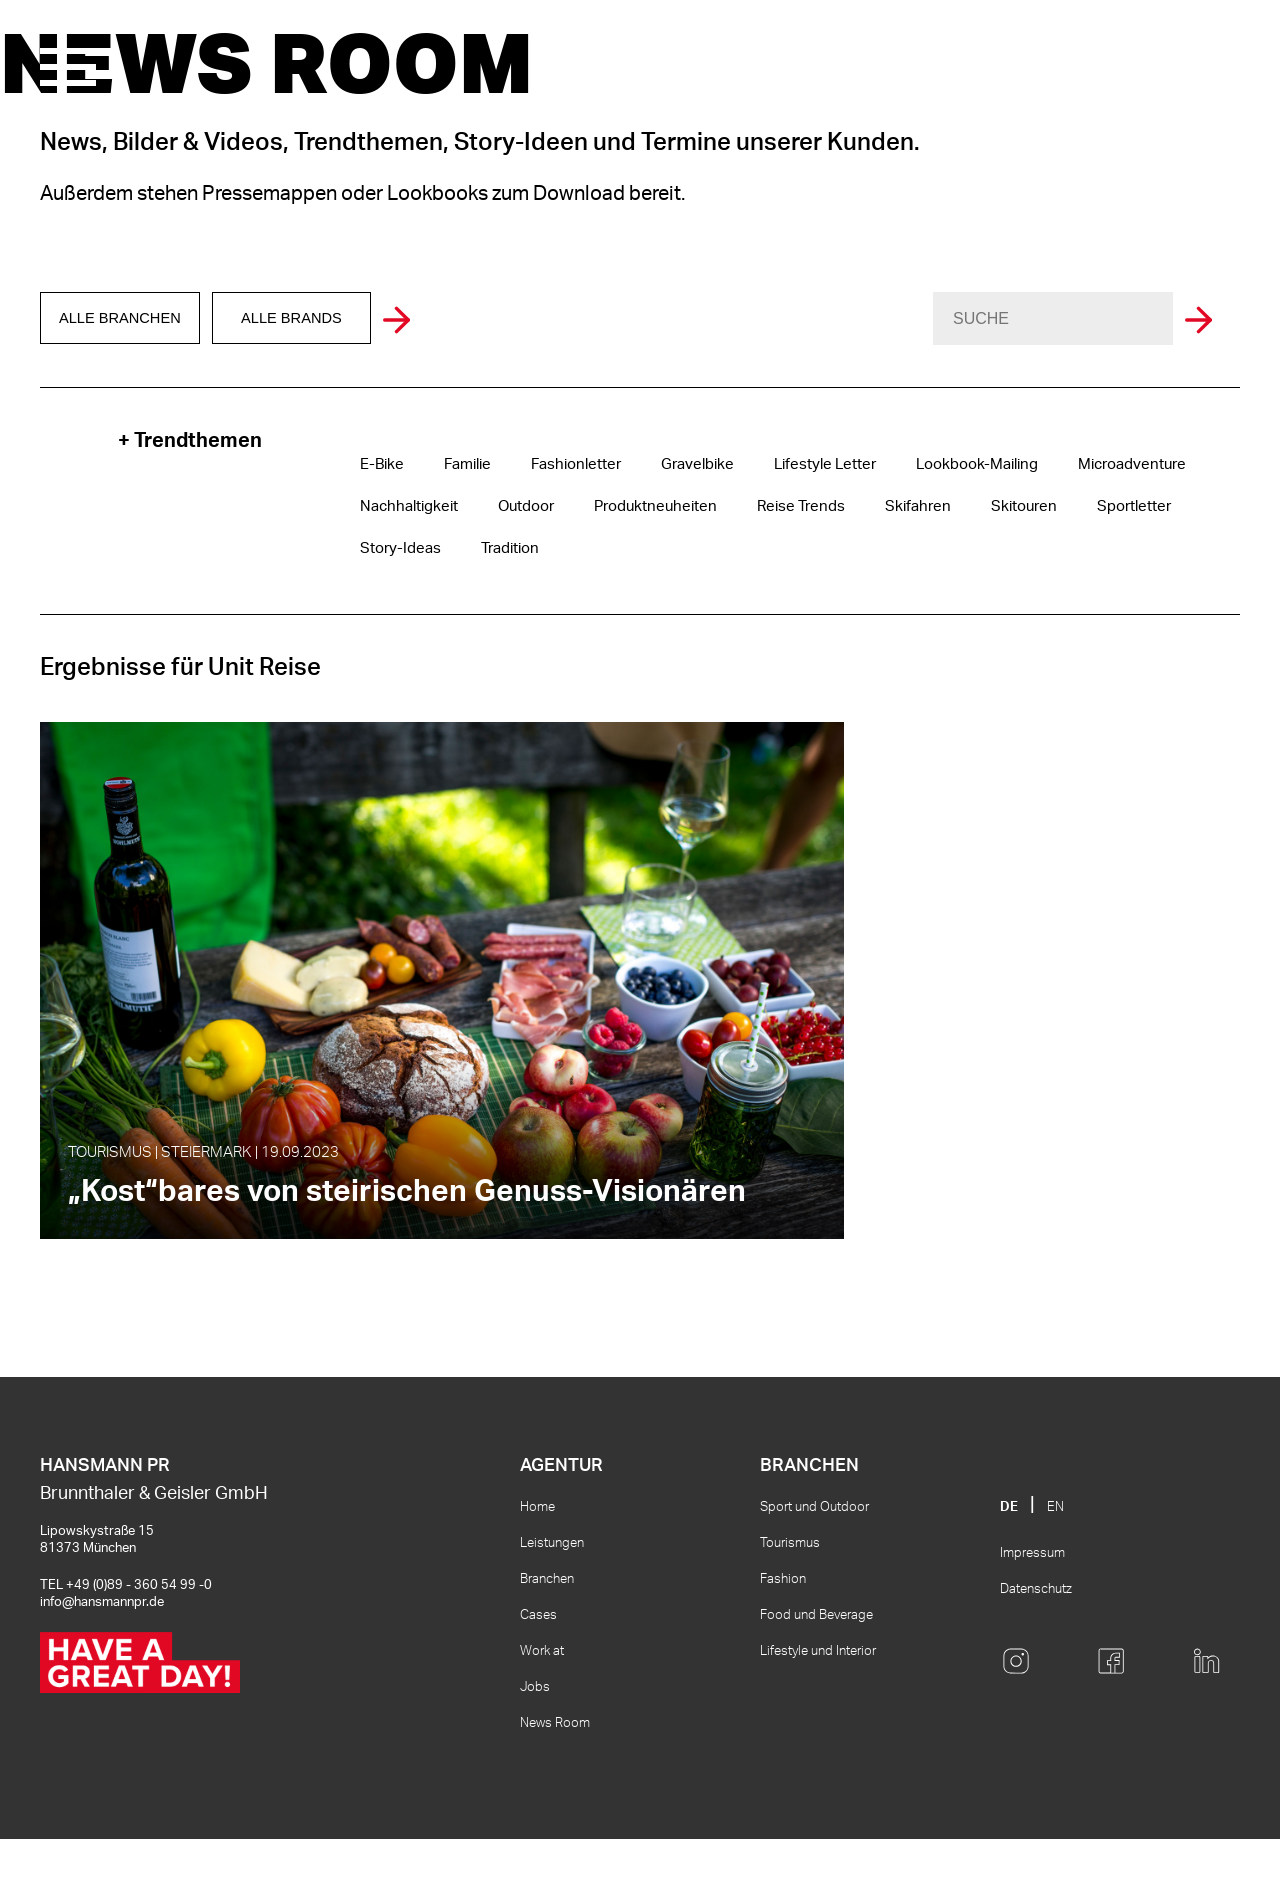 The height and width of the screenshot is (1900, 1280). Describe the element at coordinates (547, 1640) in the screenshot. I see `Branchen` at that location.